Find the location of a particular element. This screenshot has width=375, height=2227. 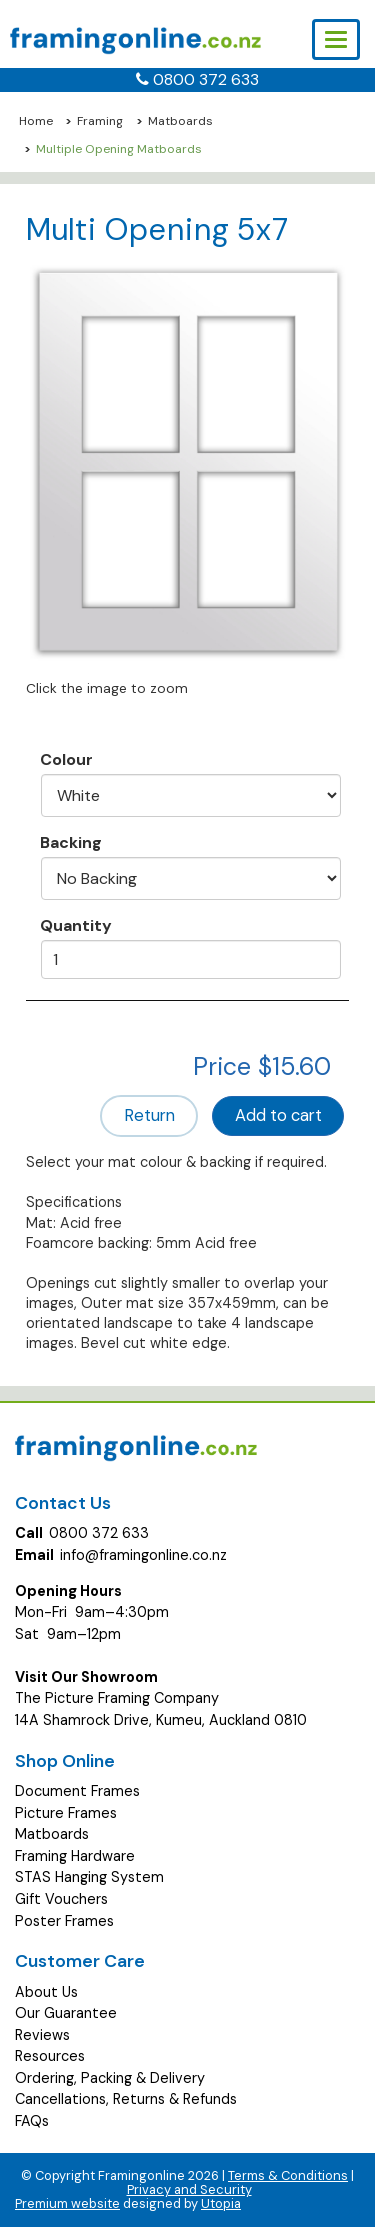

About Us is located at coordinates (46, 1992).